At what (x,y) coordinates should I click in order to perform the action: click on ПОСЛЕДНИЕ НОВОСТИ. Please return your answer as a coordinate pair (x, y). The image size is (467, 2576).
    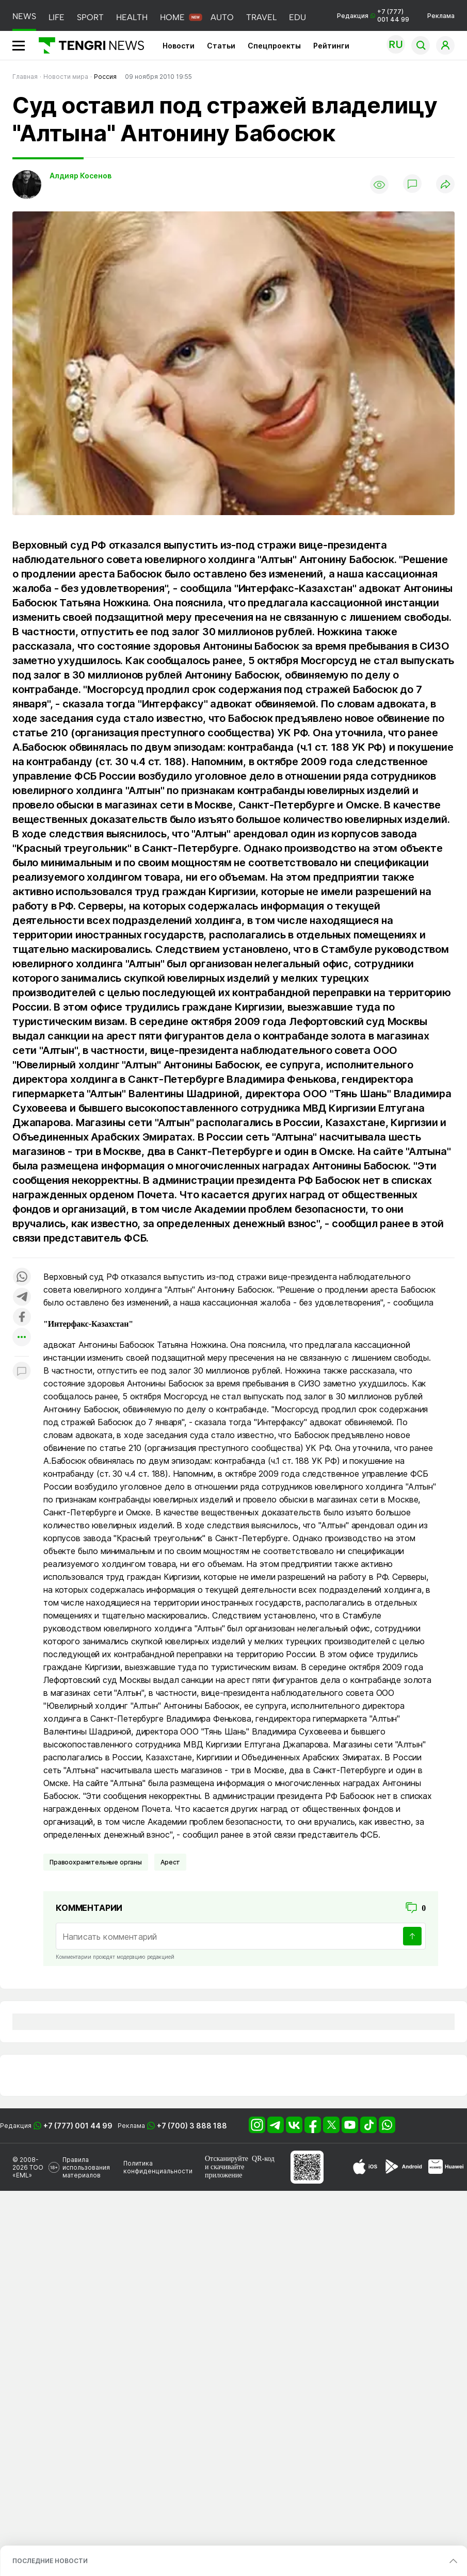
    Looking at the image, I should click on (50, 2561).